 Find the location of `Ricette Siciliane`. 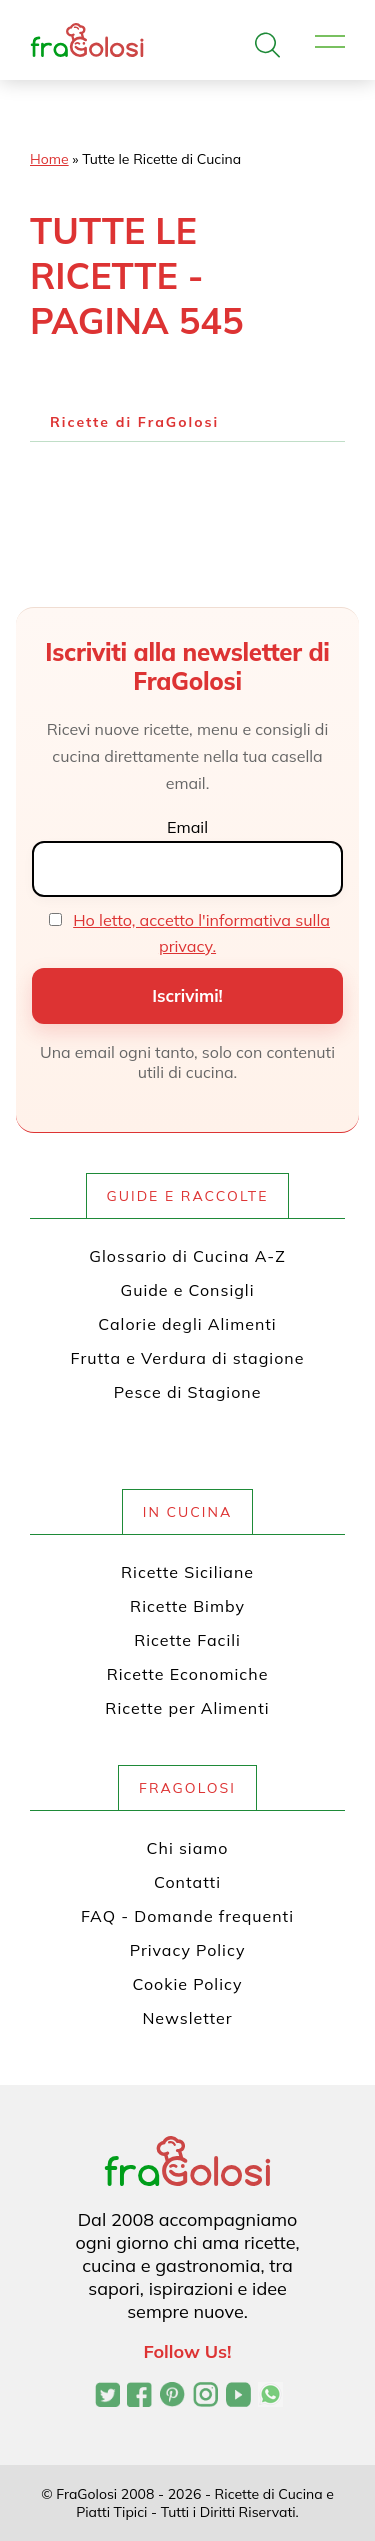

Ricette Siciliane is located at coordinates (187, 1572).